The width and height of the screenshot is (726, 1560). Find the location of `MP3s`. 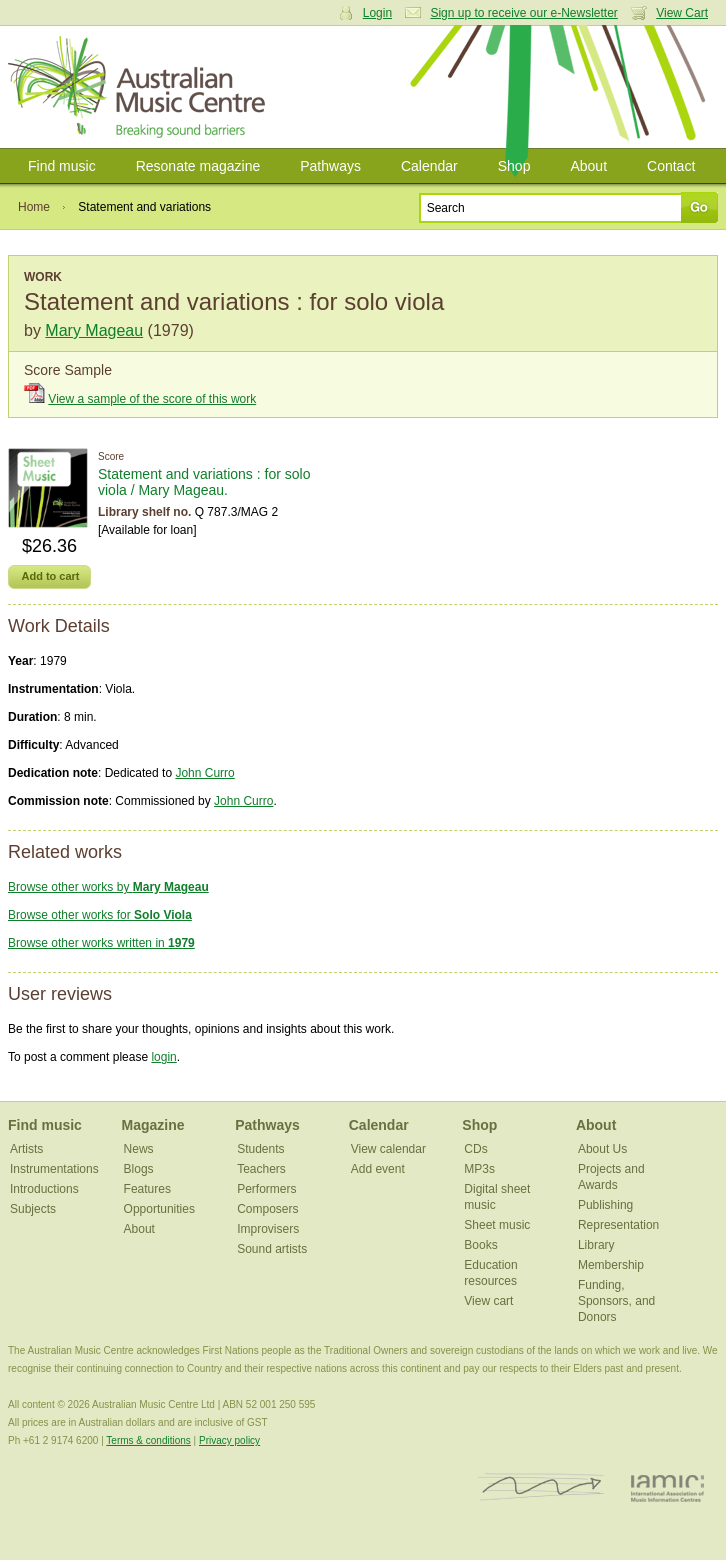

MP3s is located at coordinates (479, 1169).